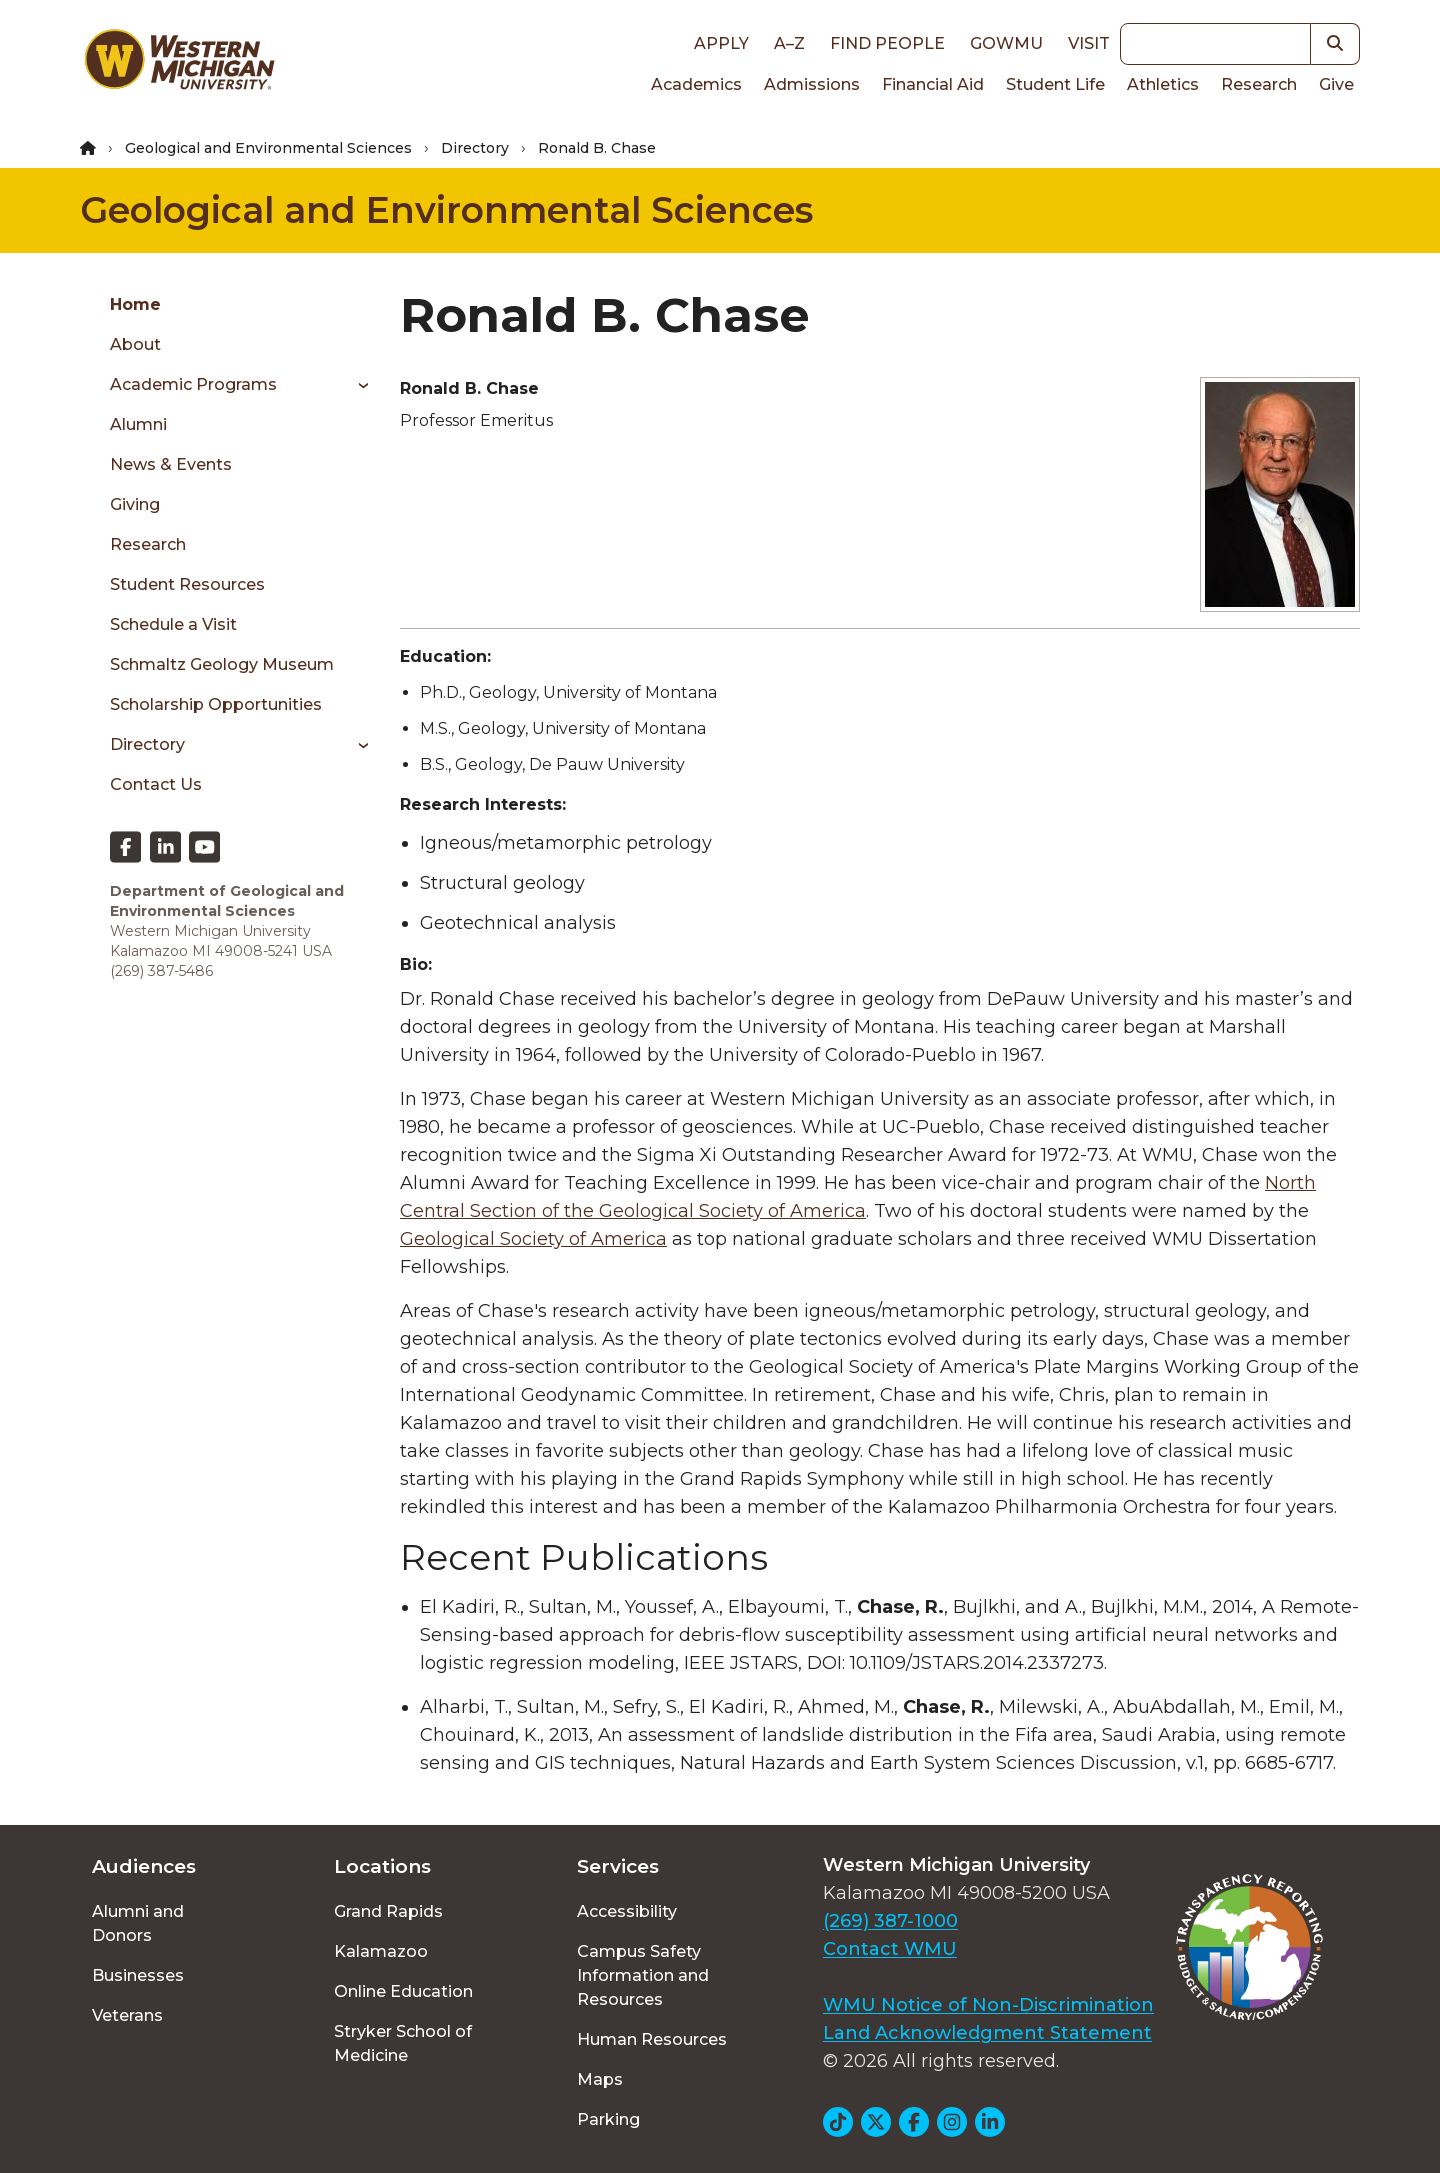 The width and height of the screenshot is (1440, 2173). What do you see at coordinates (652, 2039) in the screenshot?
I see `Human Resources` at bounding box center [652, 2039].